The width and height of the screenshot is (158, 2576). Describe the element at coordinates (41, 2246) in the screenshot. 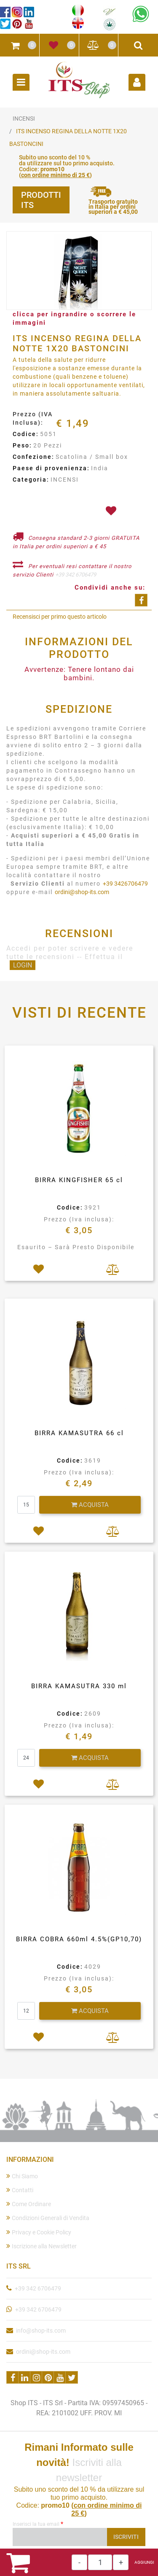

I see `Iscrizione alla Newsletter [menuitem]` at that location.